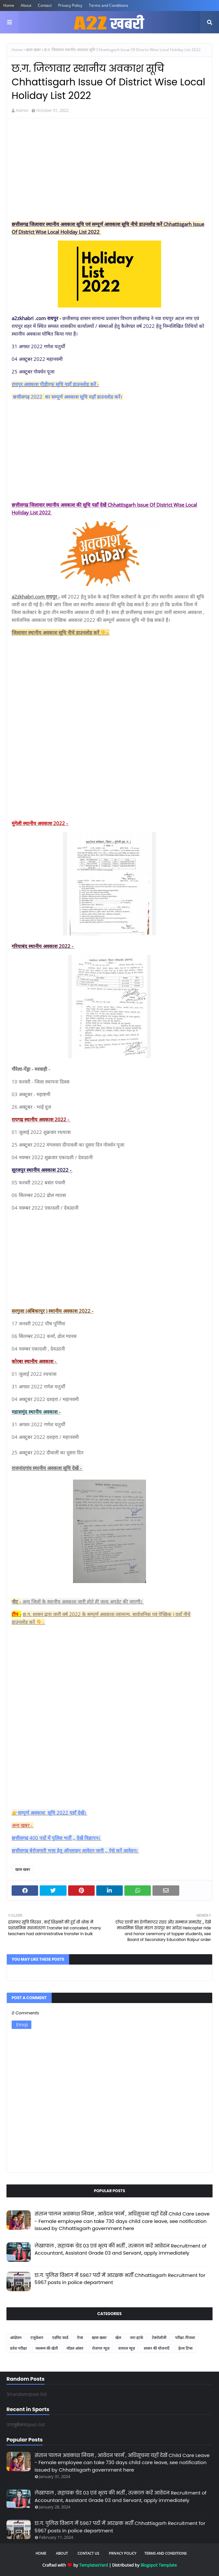 The height and width of the screenshot is (2576, 219). Describe the element at coordinates (136, 2337) in the screenshot. I see `जरा हटके` at that location.